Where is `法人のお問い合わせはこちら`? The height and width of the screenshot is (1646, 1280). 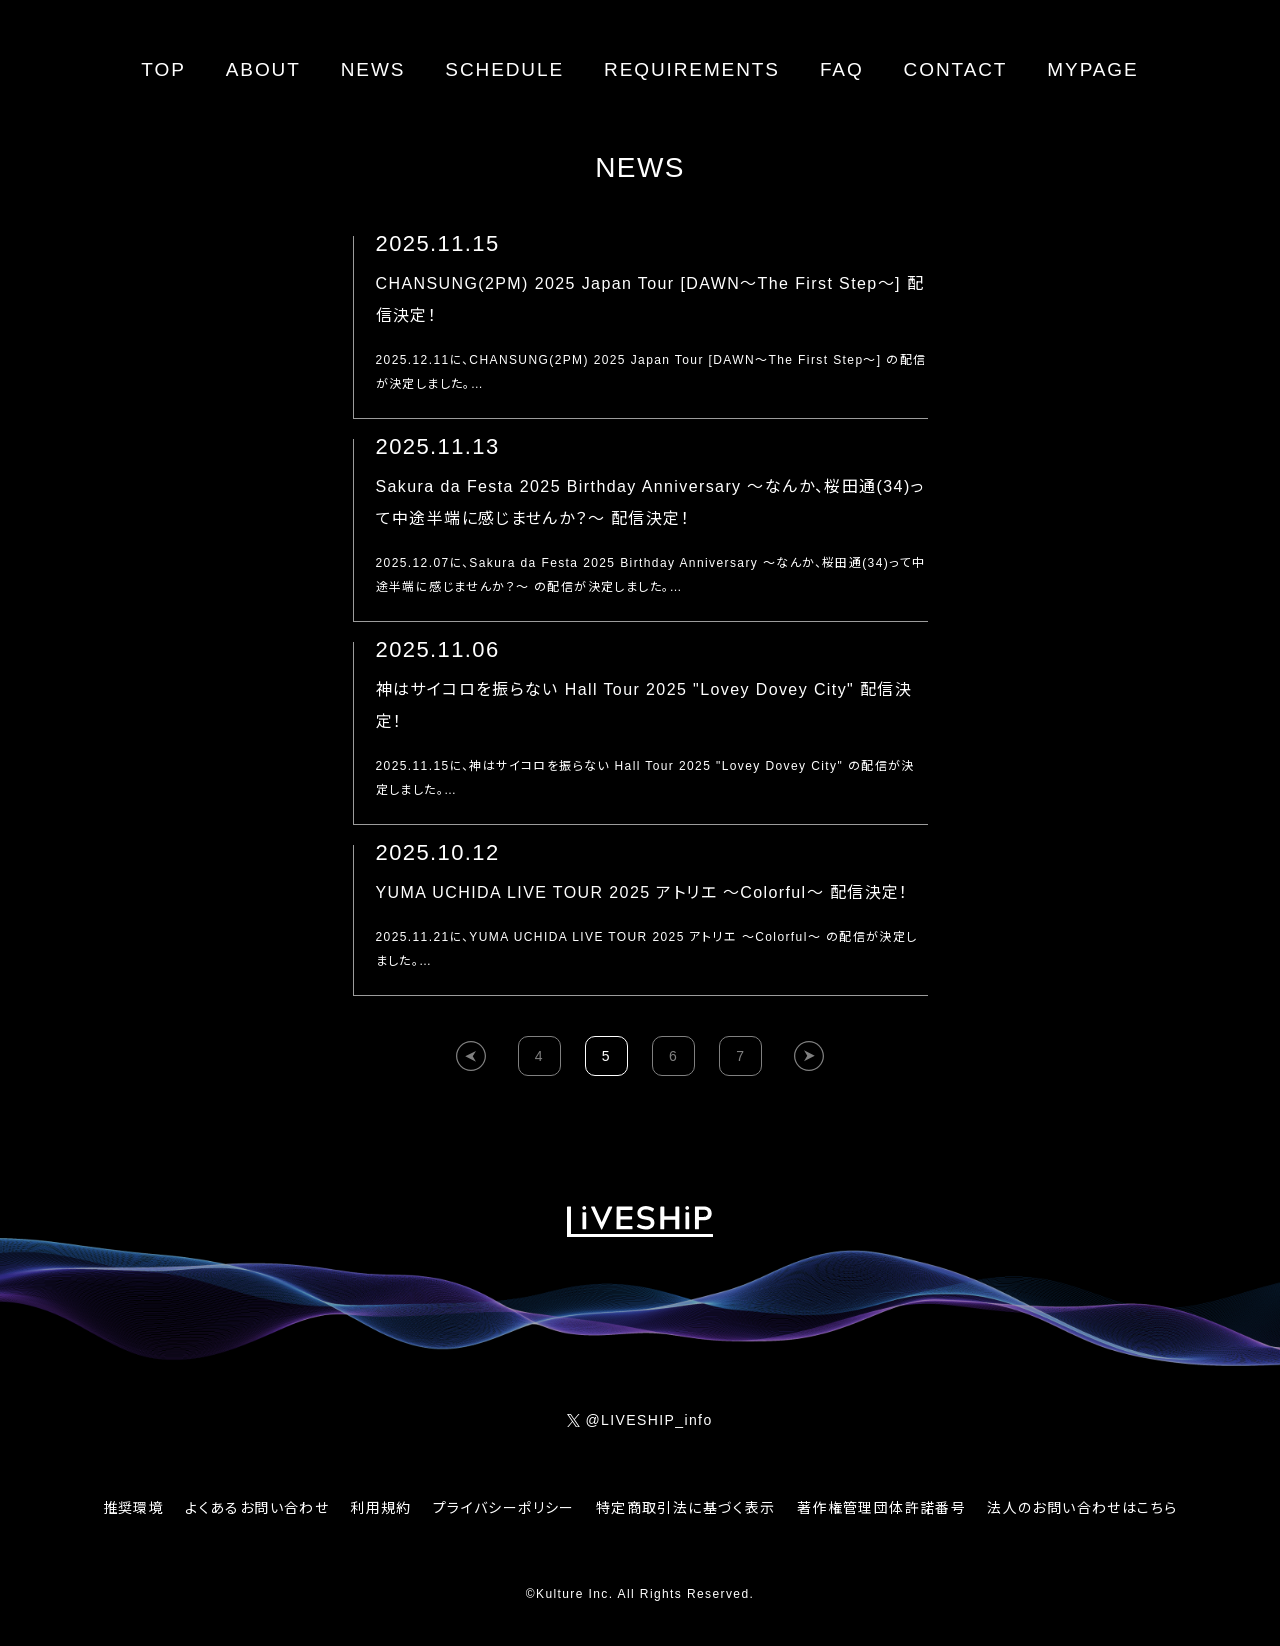 法人のお問い合わせはこちら is located at coordinates (1082, 1508).